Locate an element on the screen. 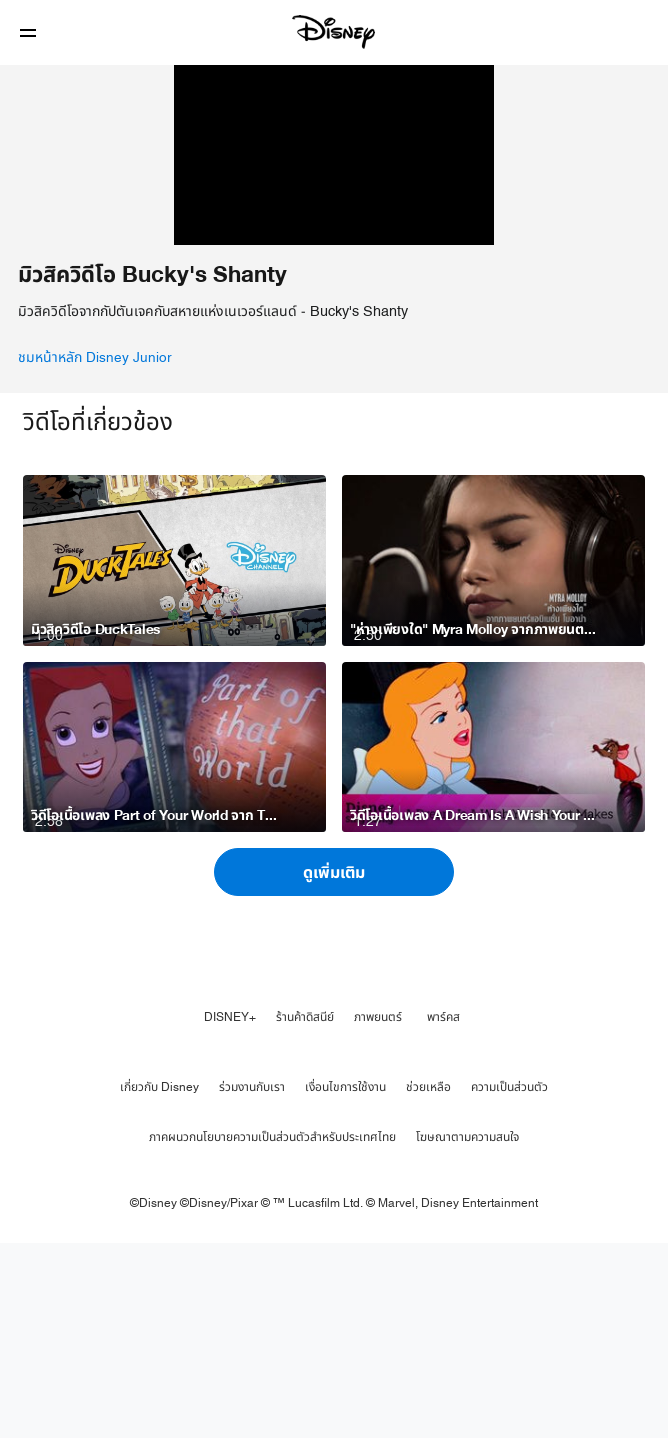  เงื่อนไขการใช้งาน is located at coordinates (345, 1283).